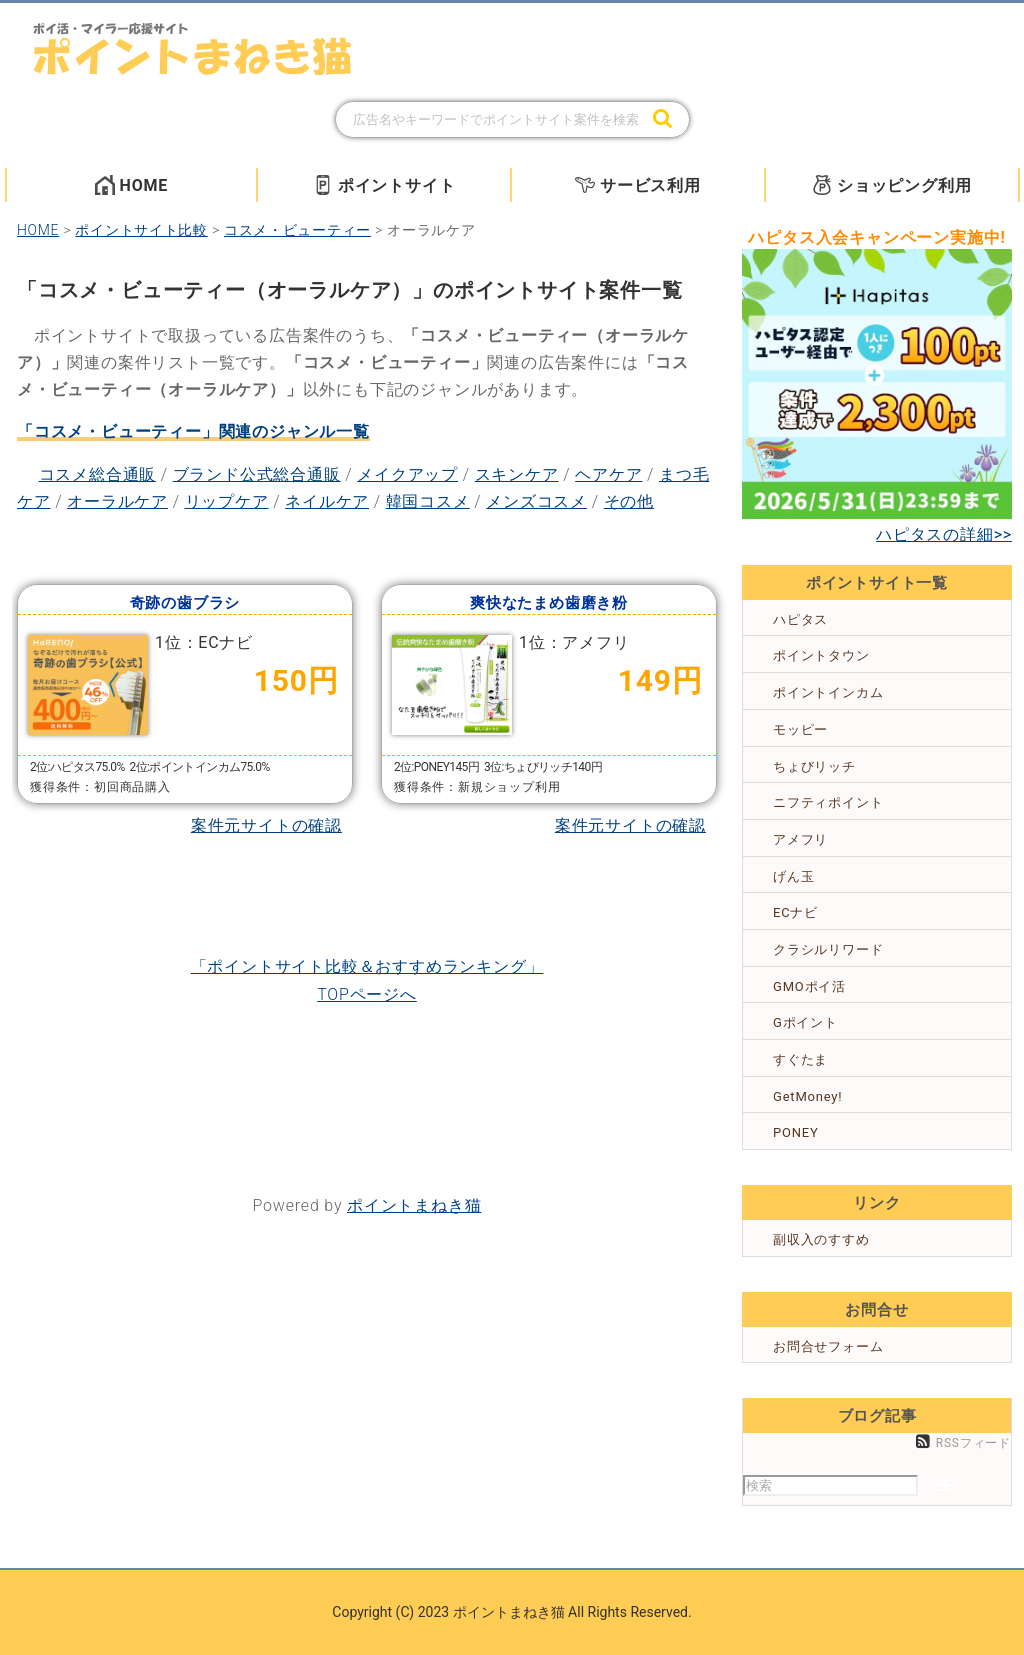 This screenshot has width=1024, height=1655. What do you see at coordinates (828, 802) in the screenshot?
I see `ニフティポイント` at bounding box center [828, 802].